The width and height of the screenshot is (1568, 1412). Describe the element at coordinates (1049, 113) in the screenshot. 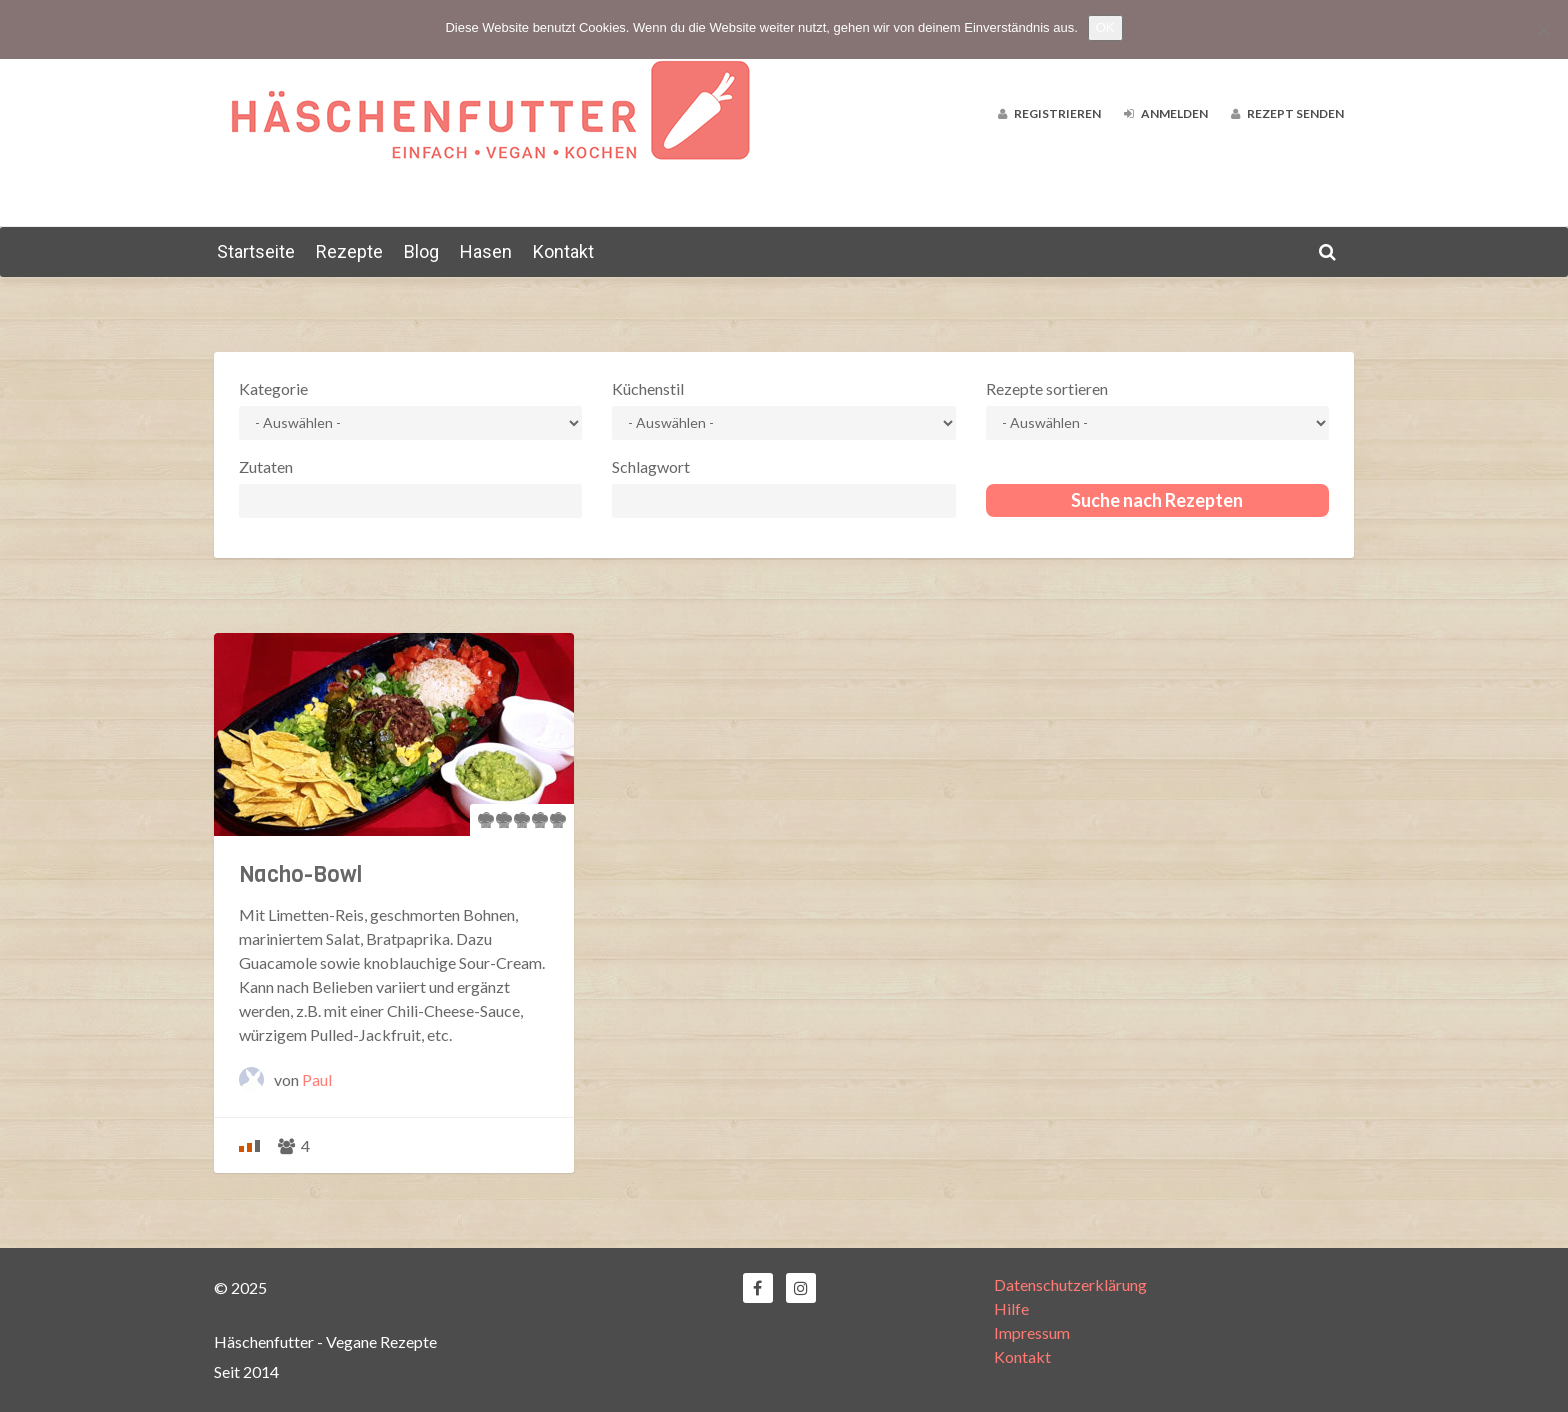

I see `Registrieren` at that location.